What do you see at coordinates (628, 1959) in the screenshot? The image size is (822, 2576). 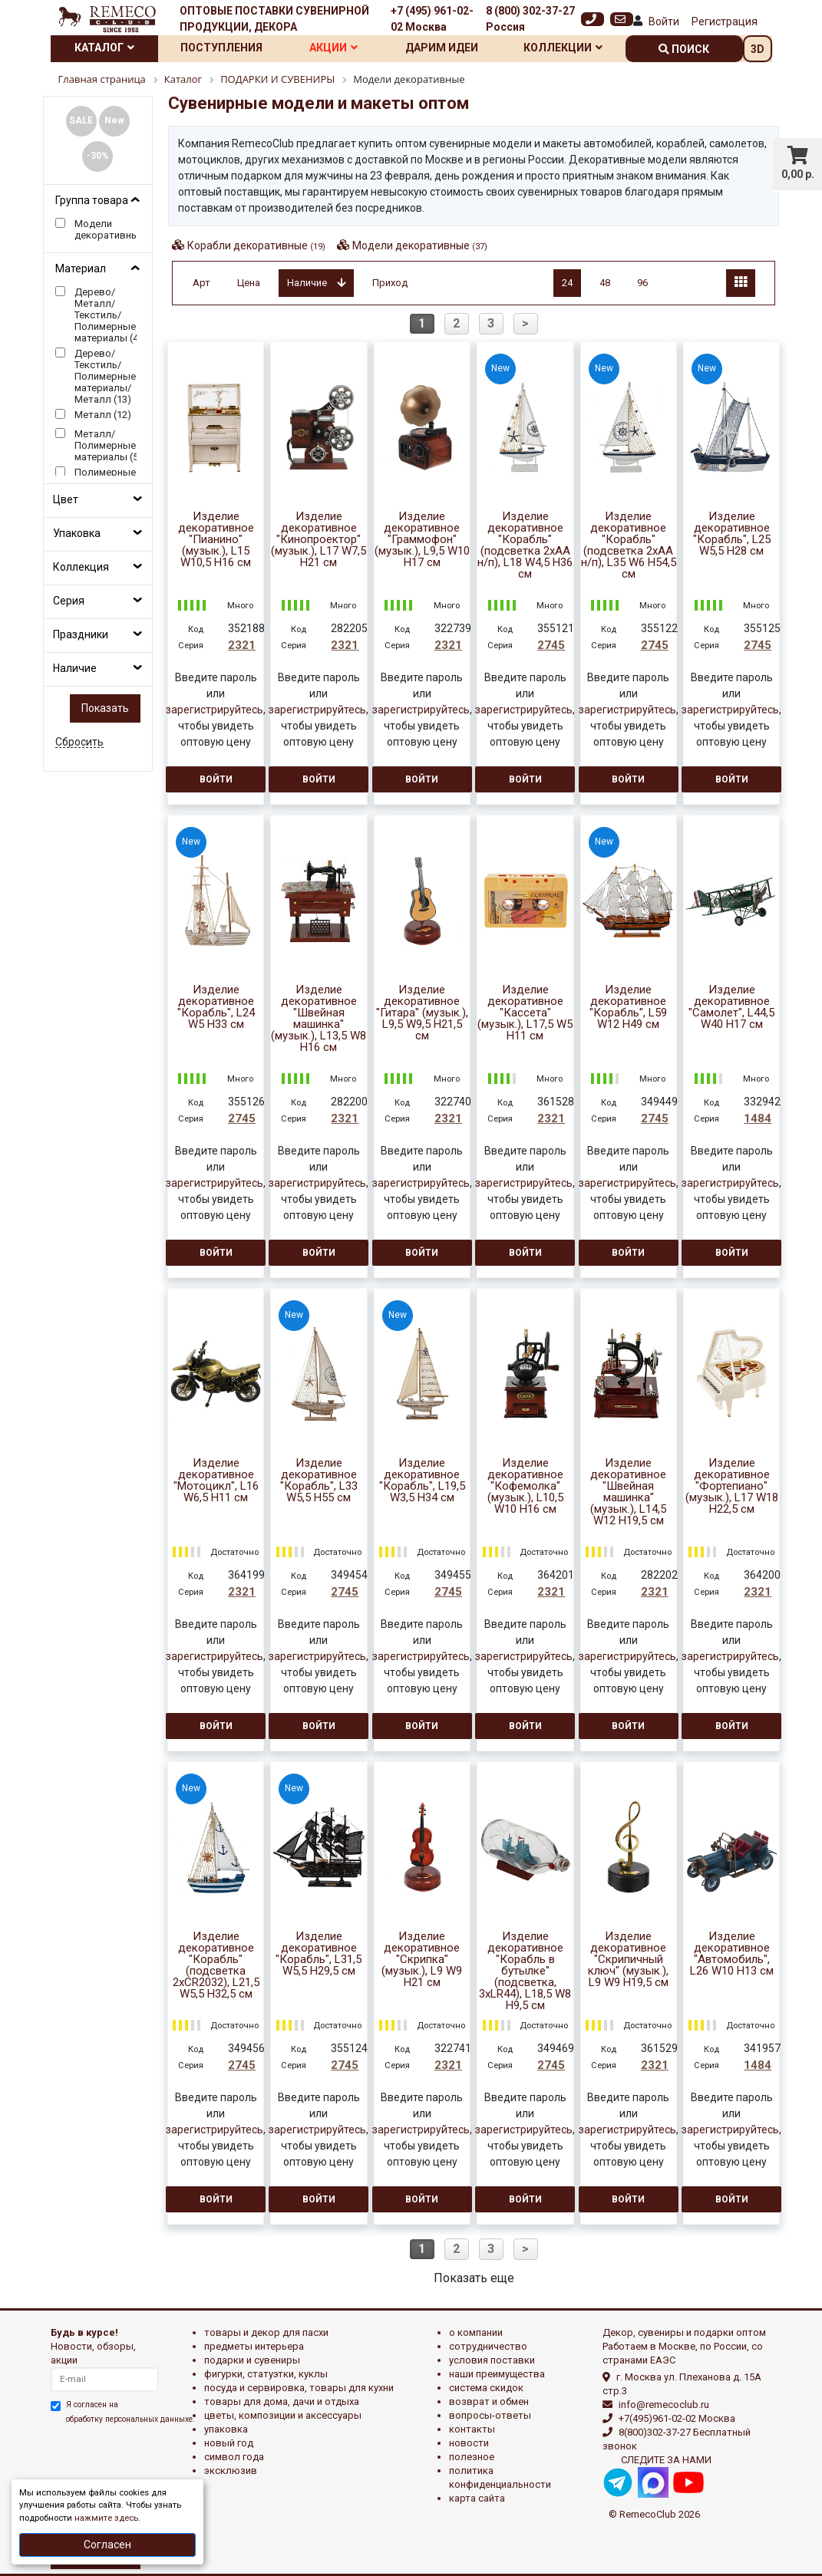 I see `Изделие декоративное "Скрипичный ключ" (музык.), L9 W9 H19,5 см` at bounding box center [628, 1959].